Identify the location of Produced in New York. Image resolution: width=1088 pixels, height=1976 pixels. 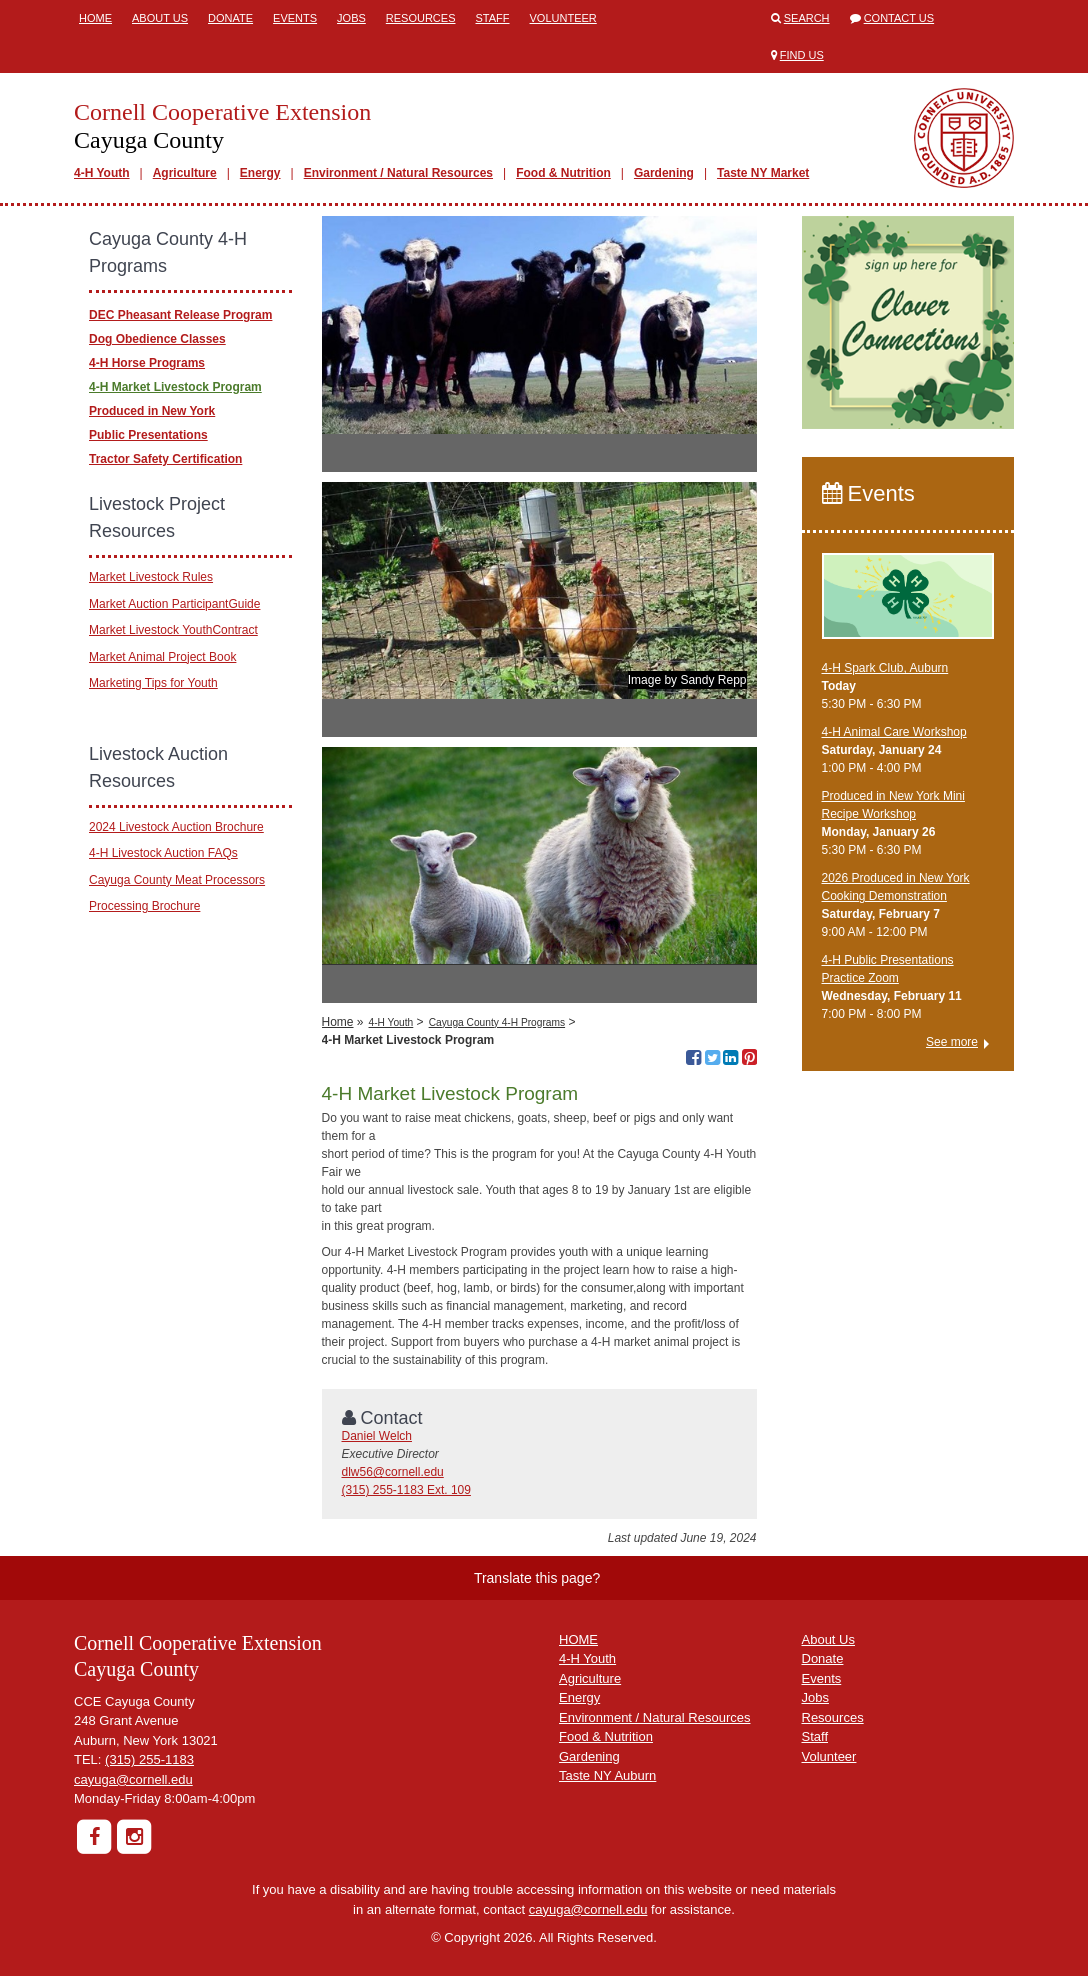
(152, 411).